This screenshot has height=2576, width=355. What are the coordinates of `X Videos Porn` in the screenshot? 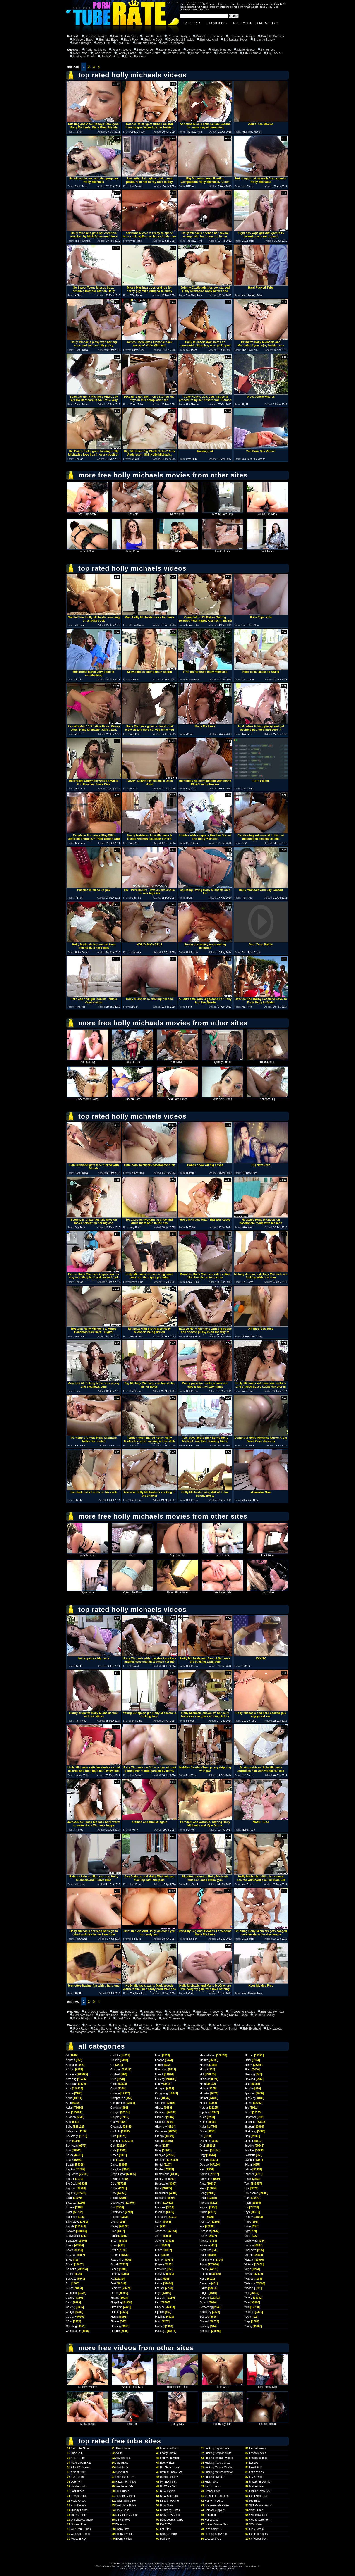 It's located at (259, 2538).